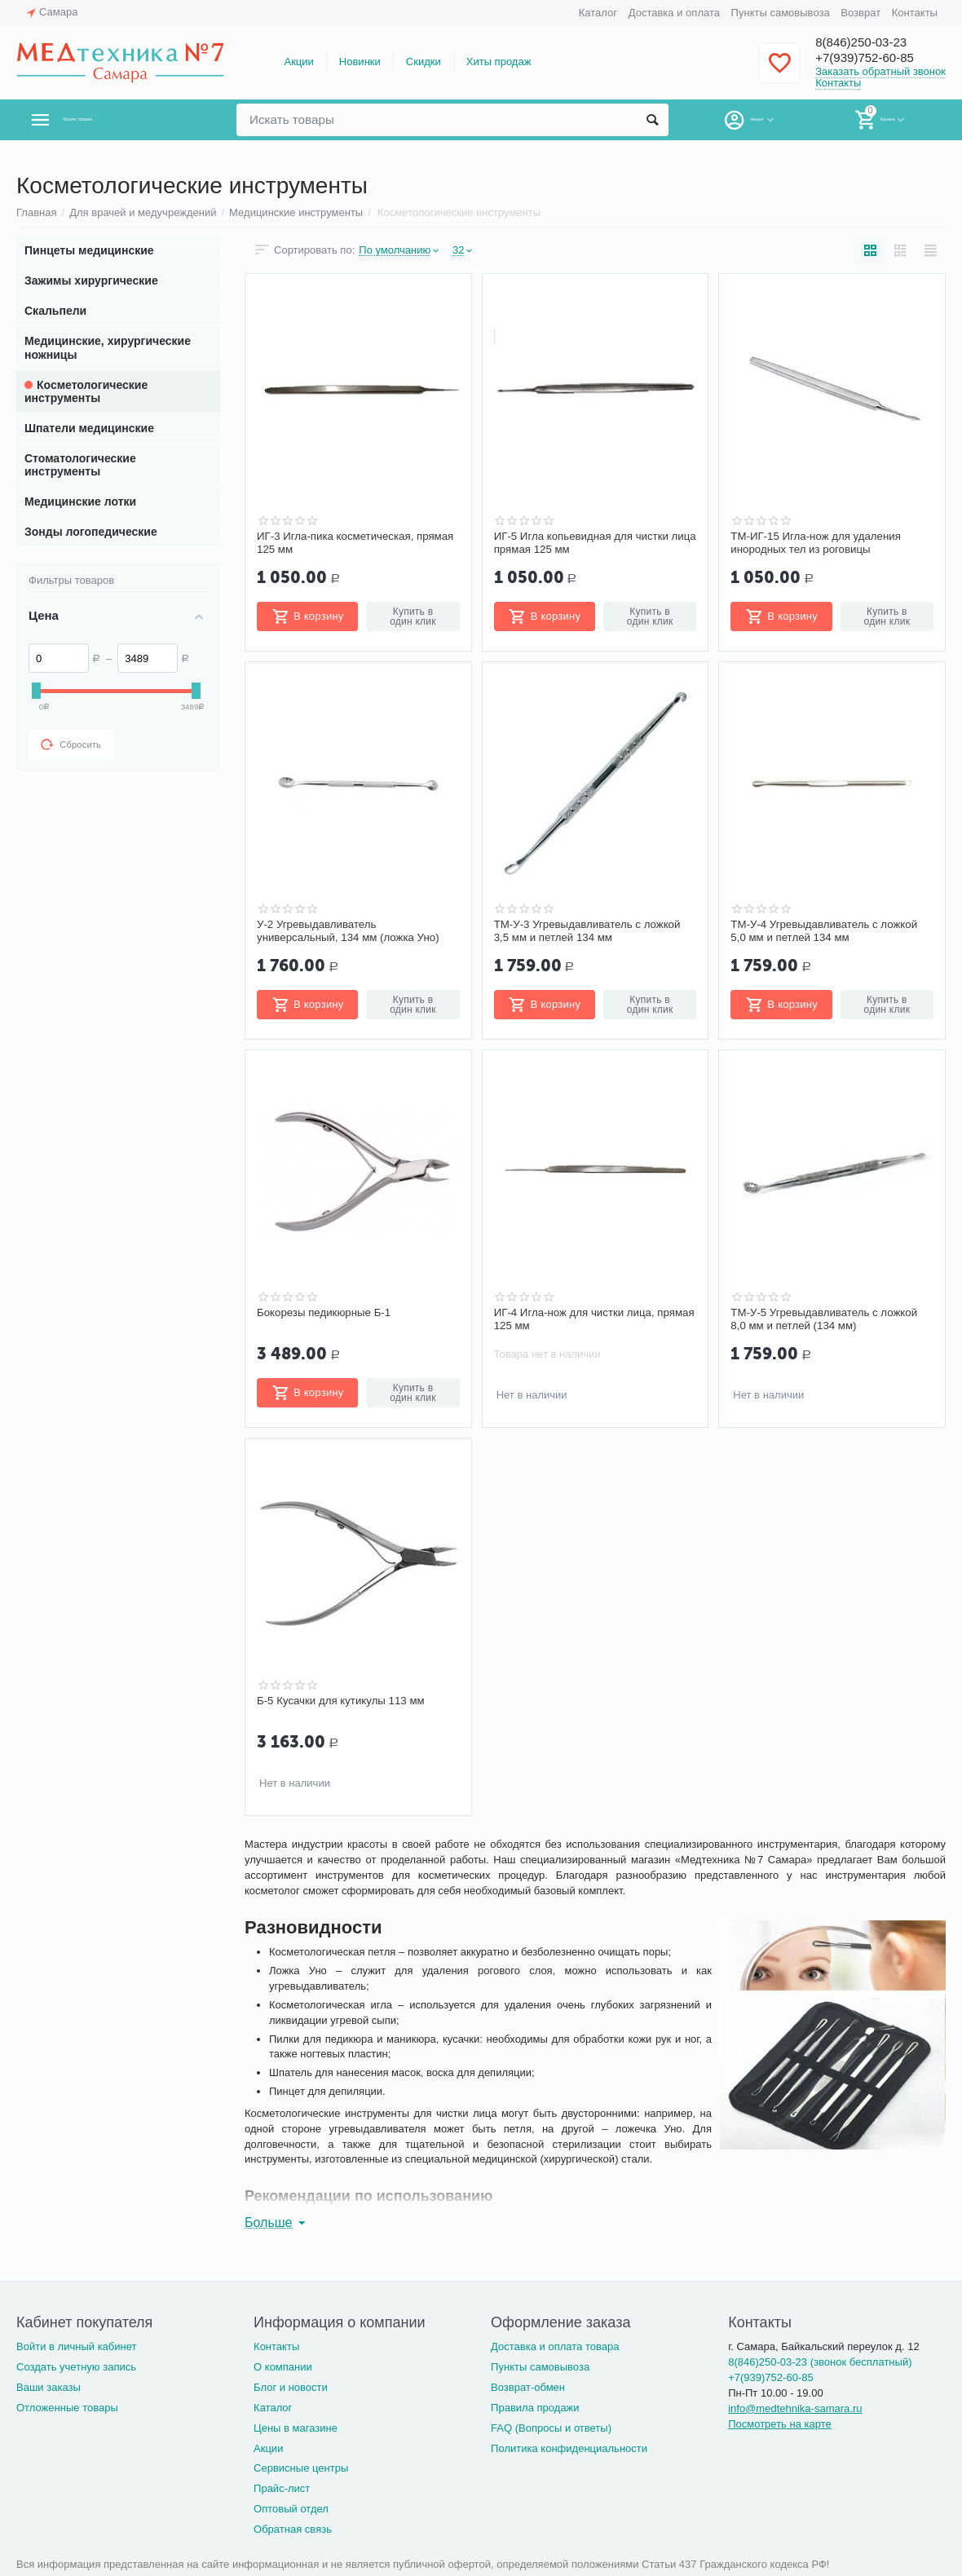  Describe the element at coordinates (283, 2367) in the screenshot. I see `О компании` at that location.